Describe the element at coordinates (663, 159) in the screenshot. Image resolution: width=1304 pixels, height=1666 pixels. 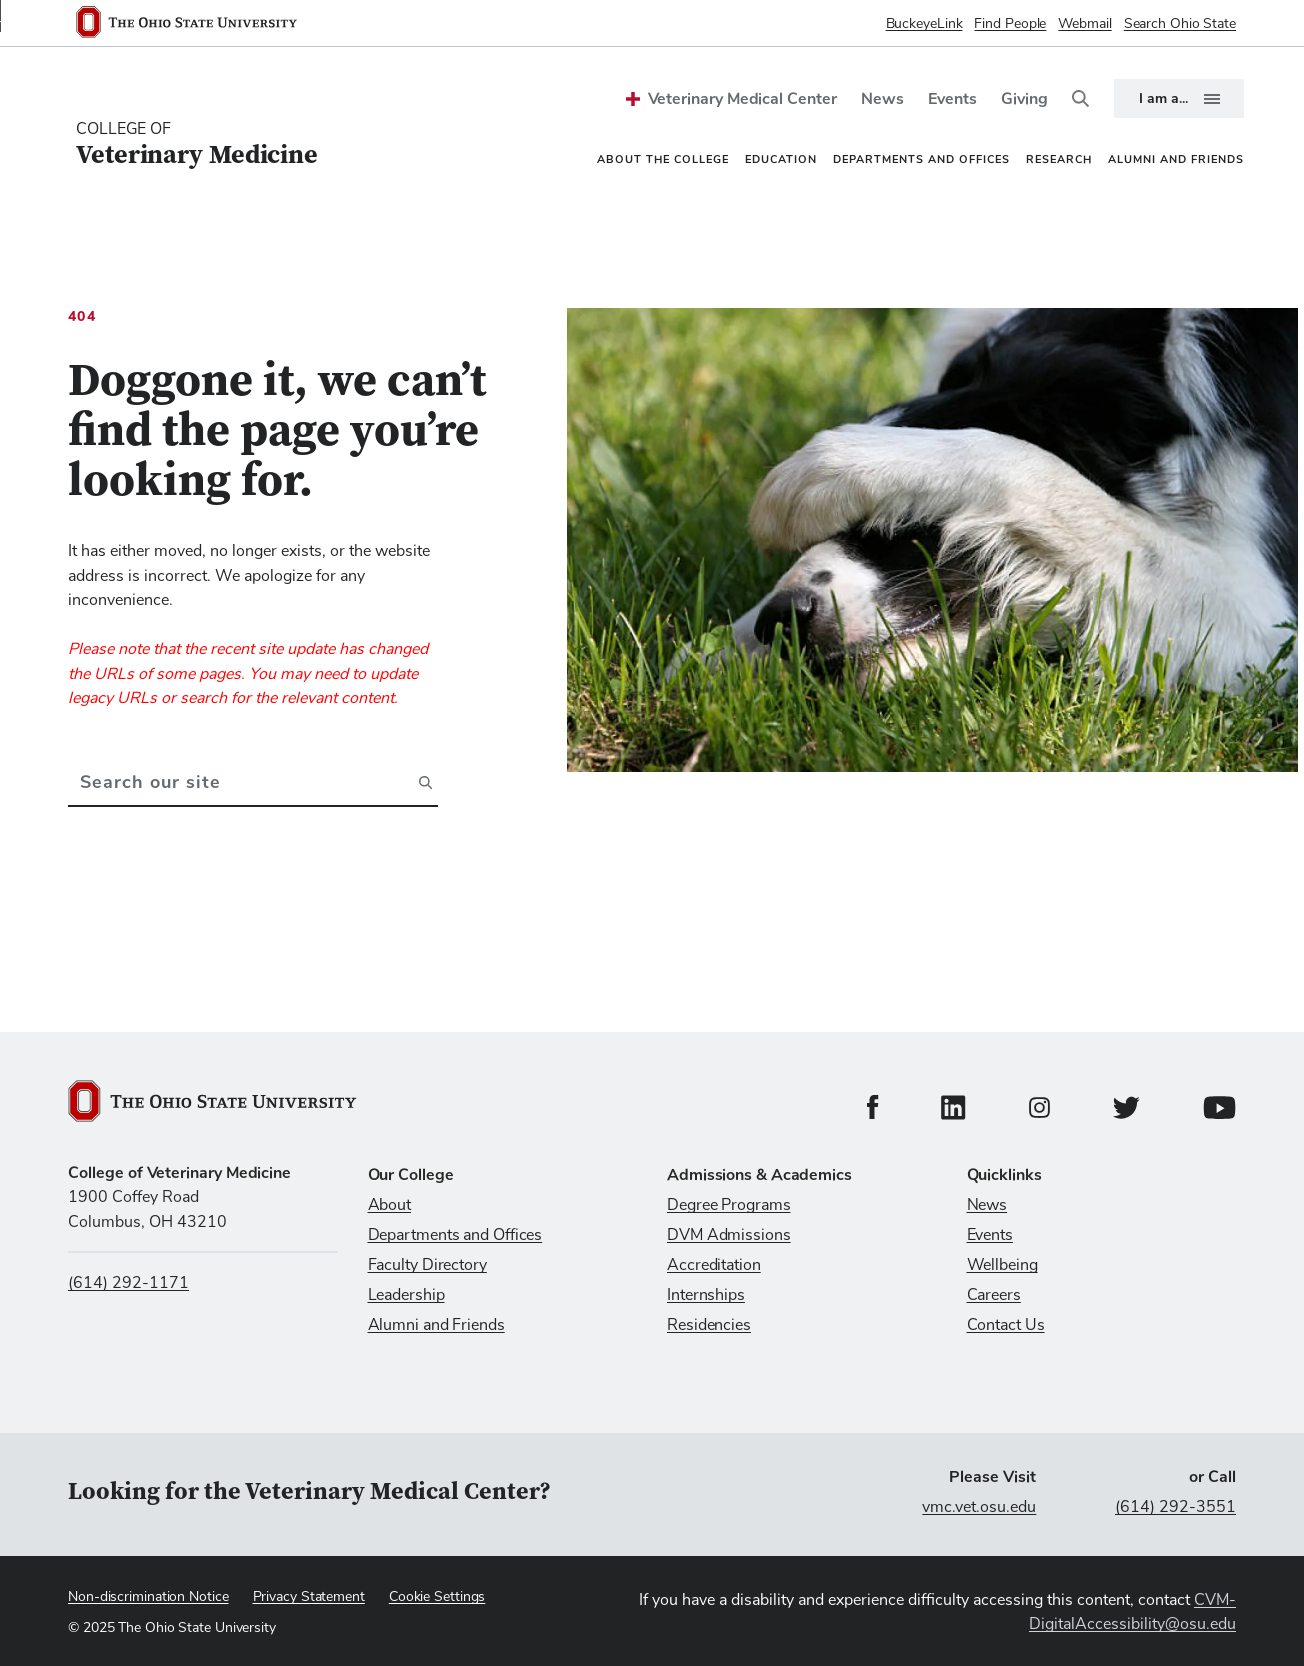
I see `About the College [menuitem]` at that location.